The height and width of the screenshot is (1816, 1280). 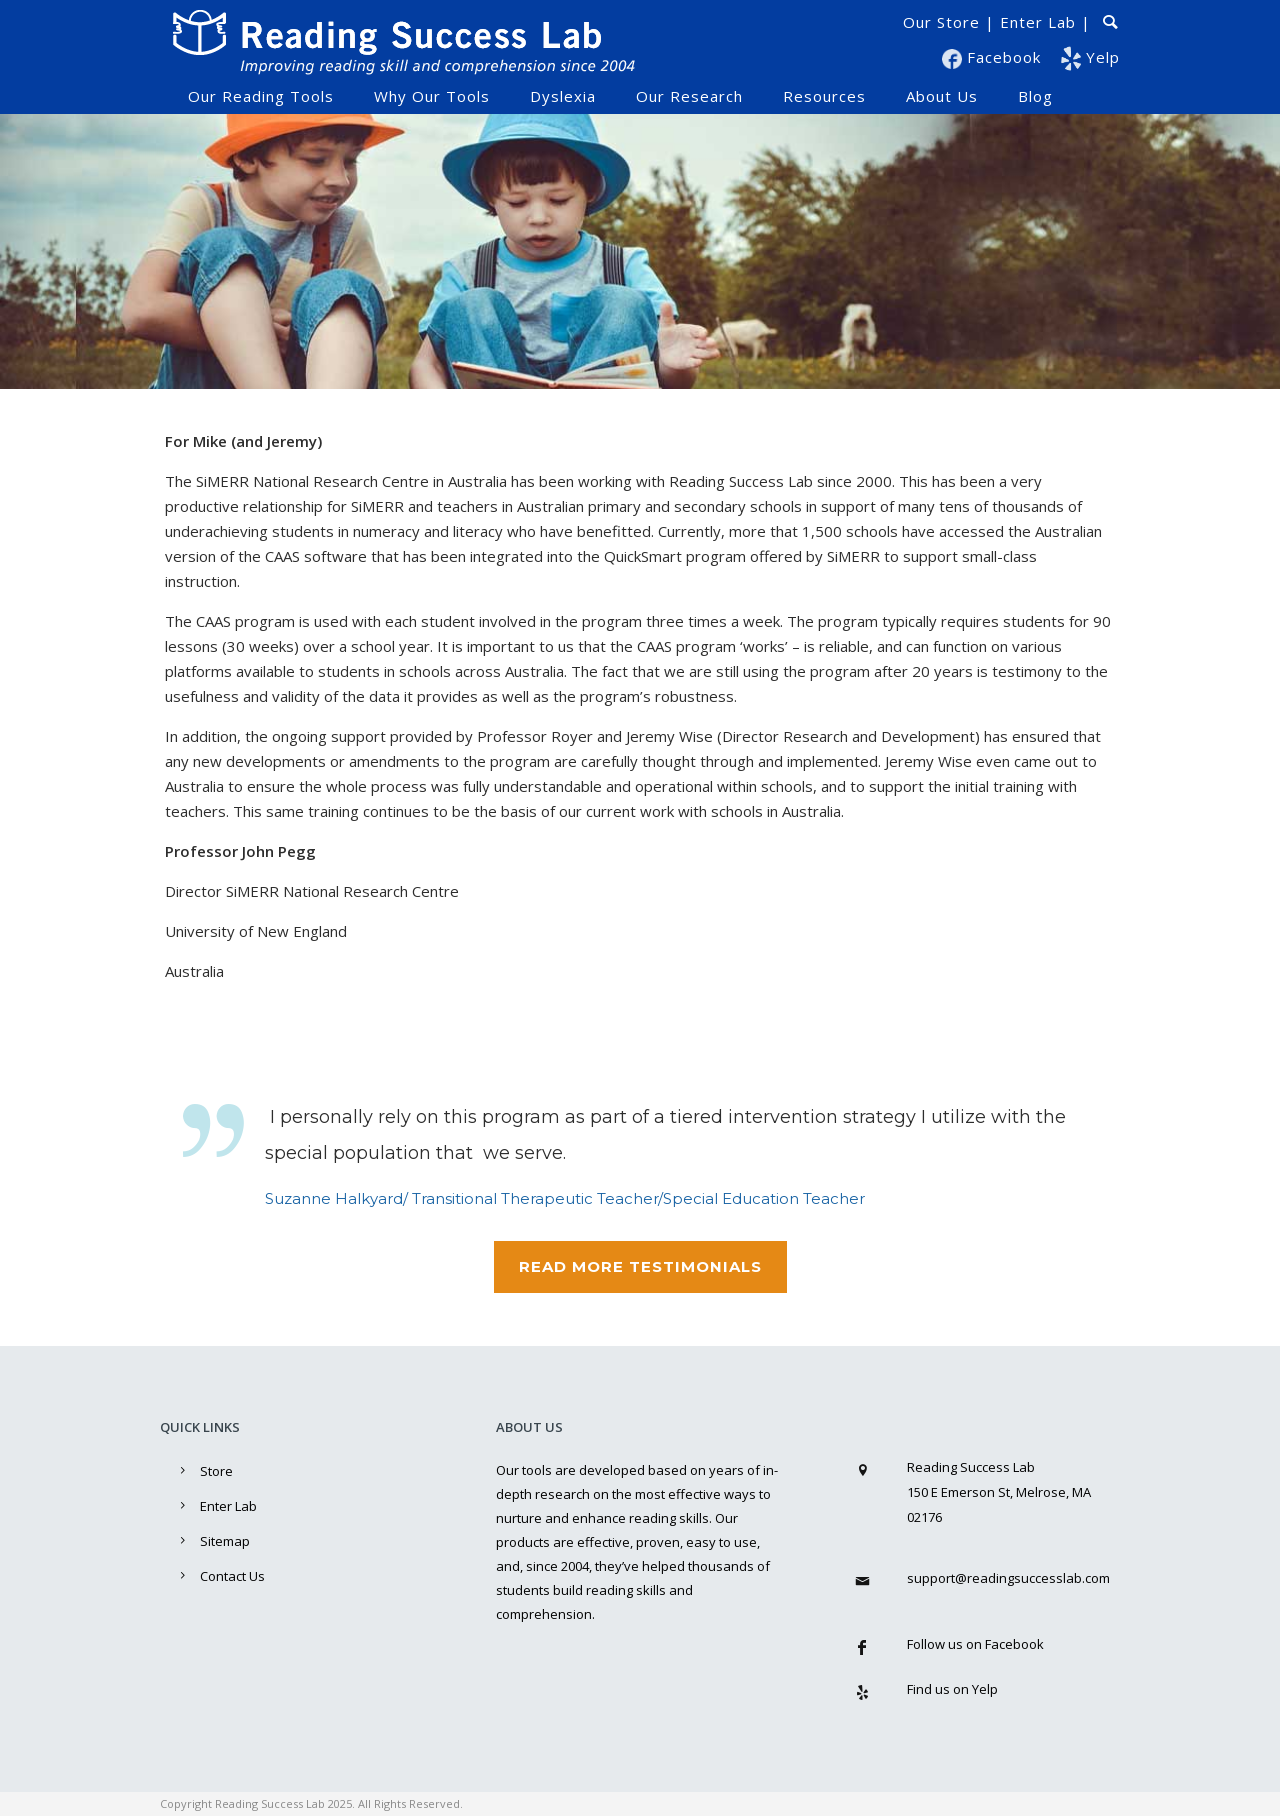 I want to click on Follow us on Facebook, so click(x=975, y=1644).